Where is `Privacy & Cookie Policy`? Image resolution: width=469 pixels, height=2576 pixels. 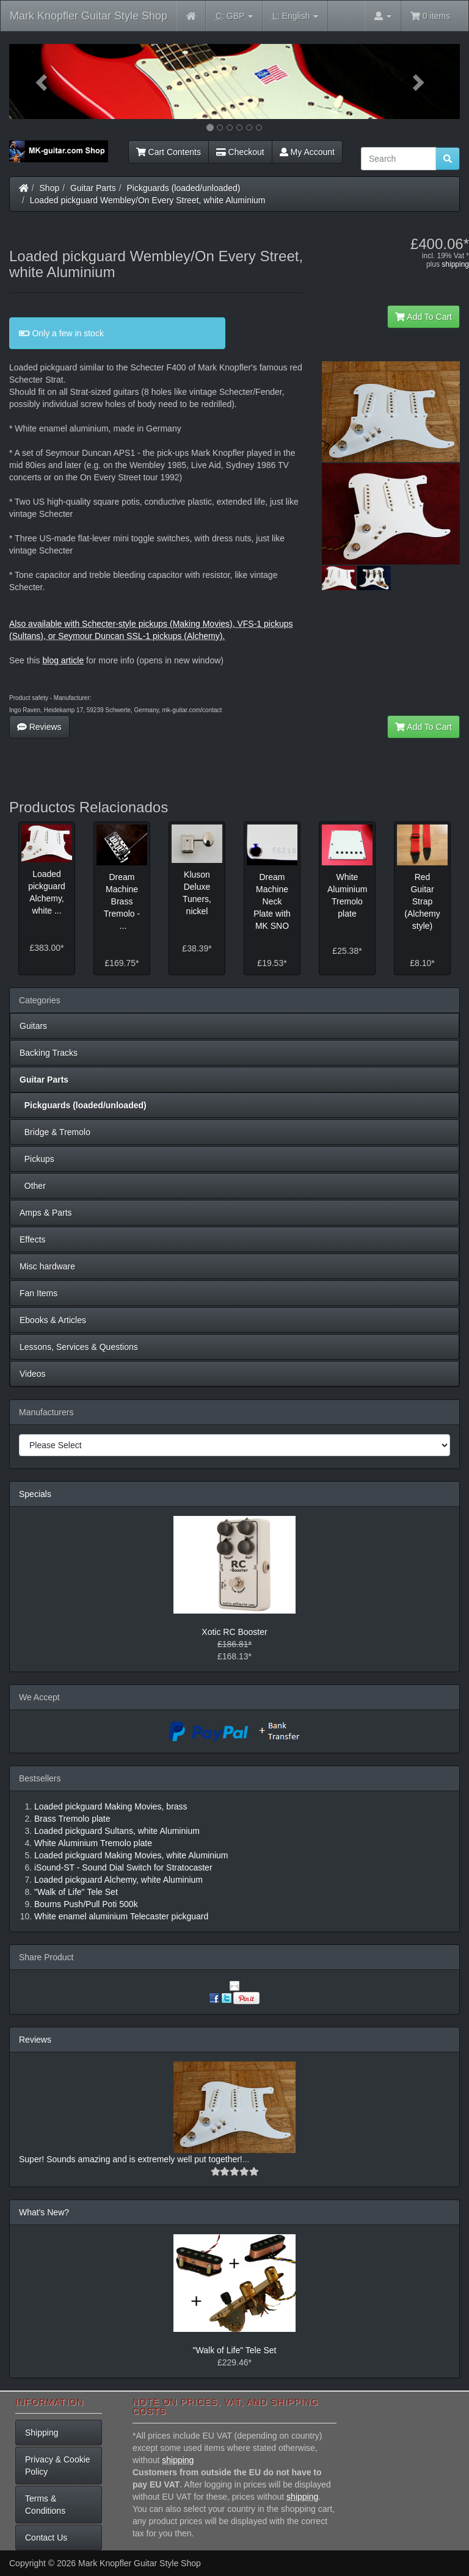
Privacy & Cookie Policy is located at coordinates (57, 2466).